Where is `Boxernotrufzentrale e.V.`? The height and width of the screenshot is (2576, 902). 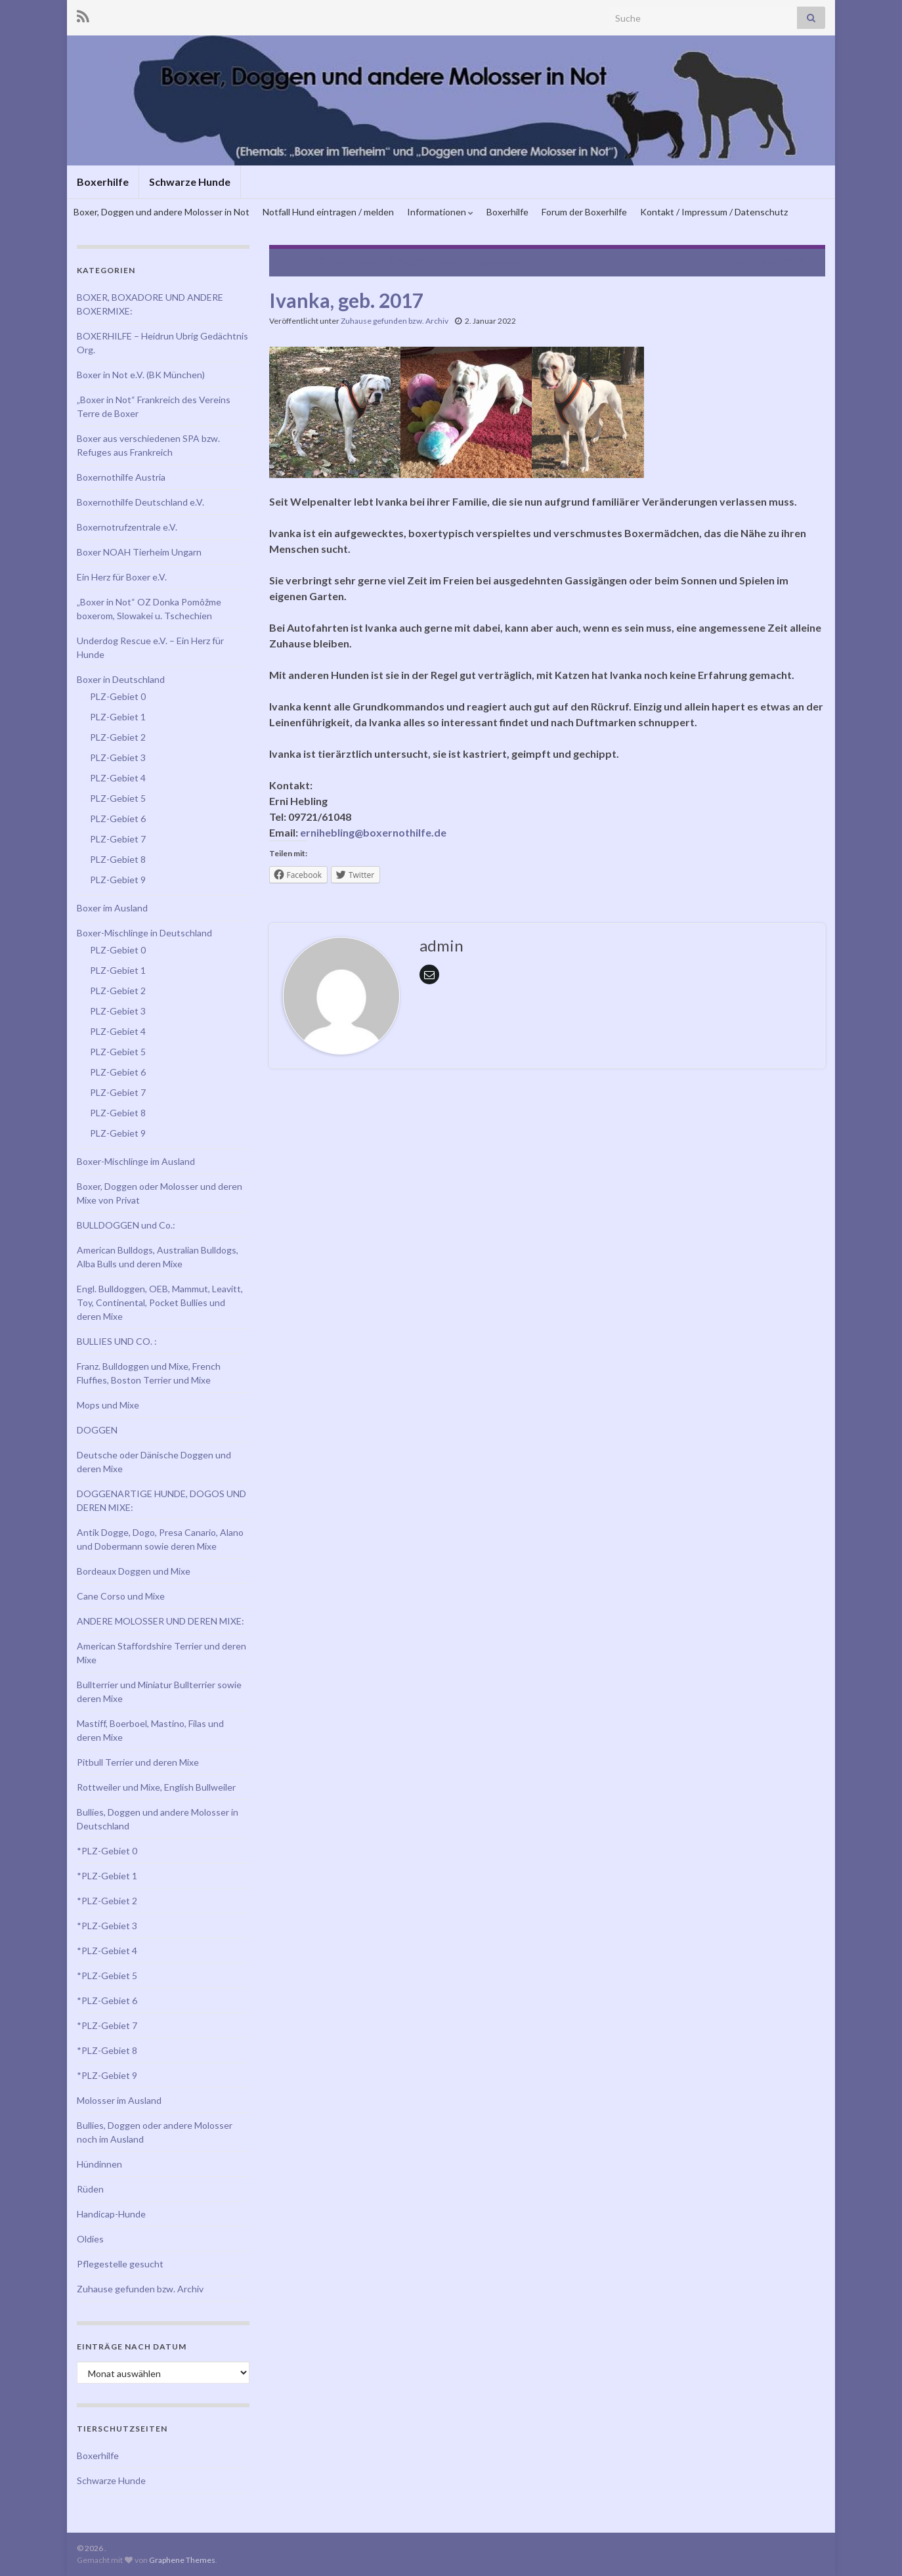 Boxernotrufzentrale e.V. is located at coordinates (127, 527).